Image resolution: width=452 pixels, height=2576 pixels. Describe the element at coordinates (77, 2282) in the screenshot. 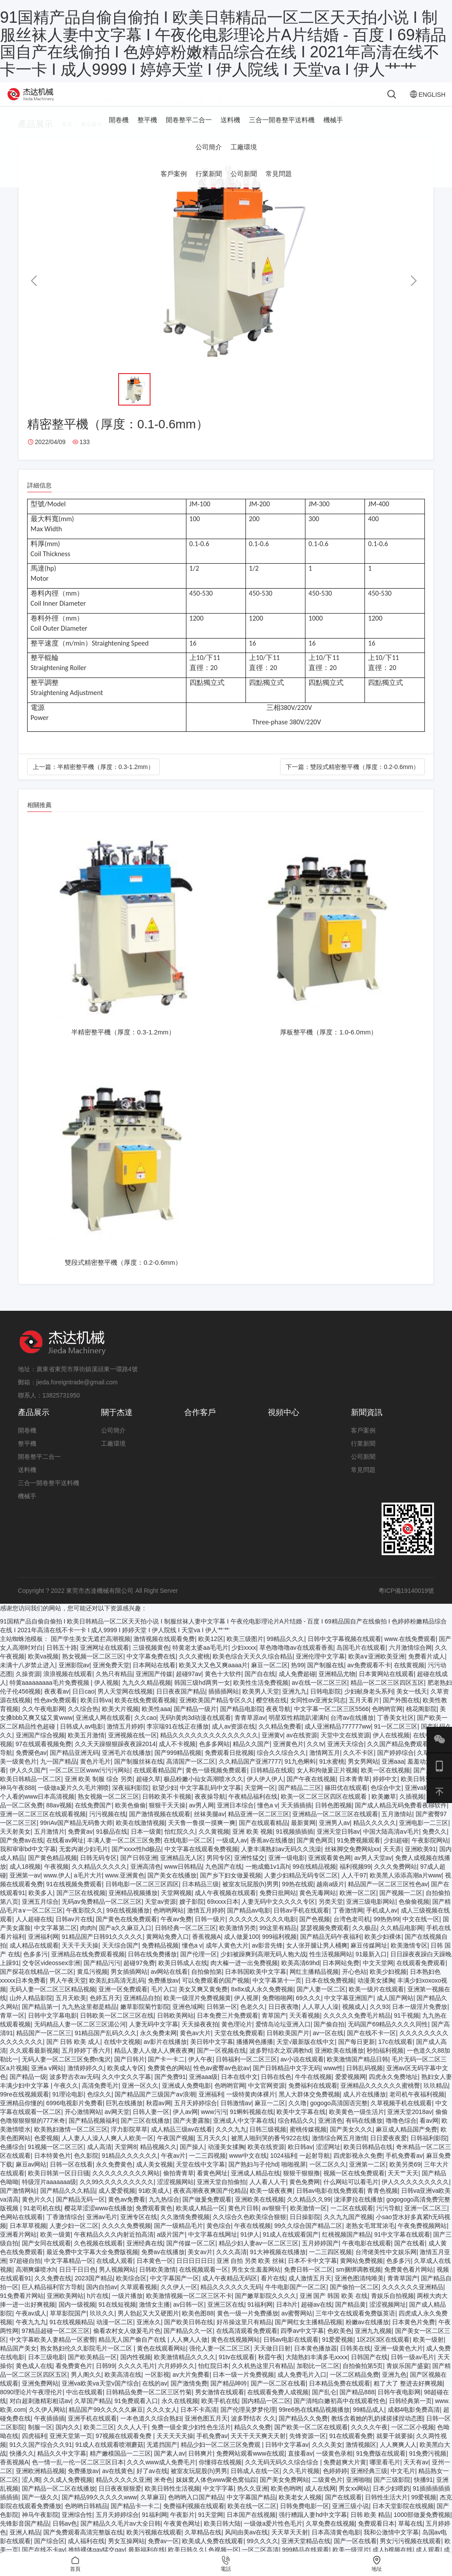

I see `日日干日日色` at that location.